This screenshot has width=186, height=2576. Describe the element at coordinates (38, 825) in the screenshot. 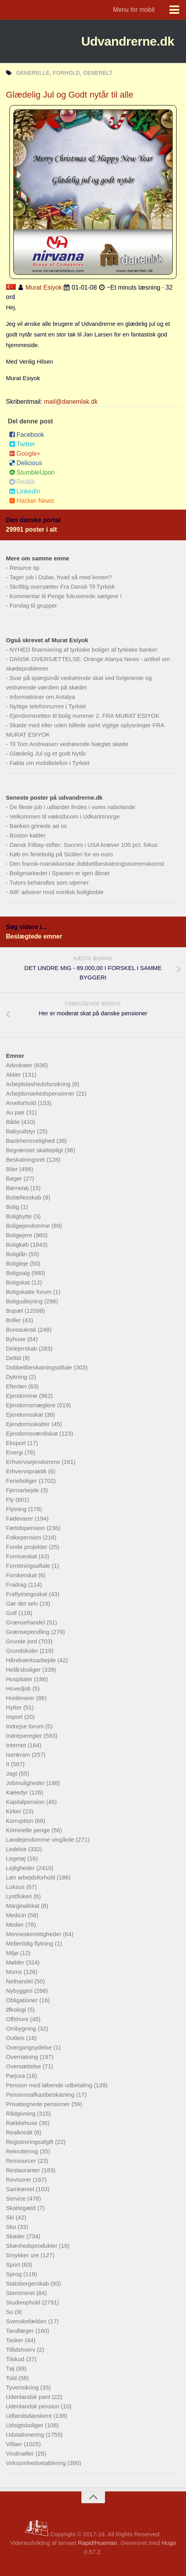

I see `Banken grinede ad os` at that location.